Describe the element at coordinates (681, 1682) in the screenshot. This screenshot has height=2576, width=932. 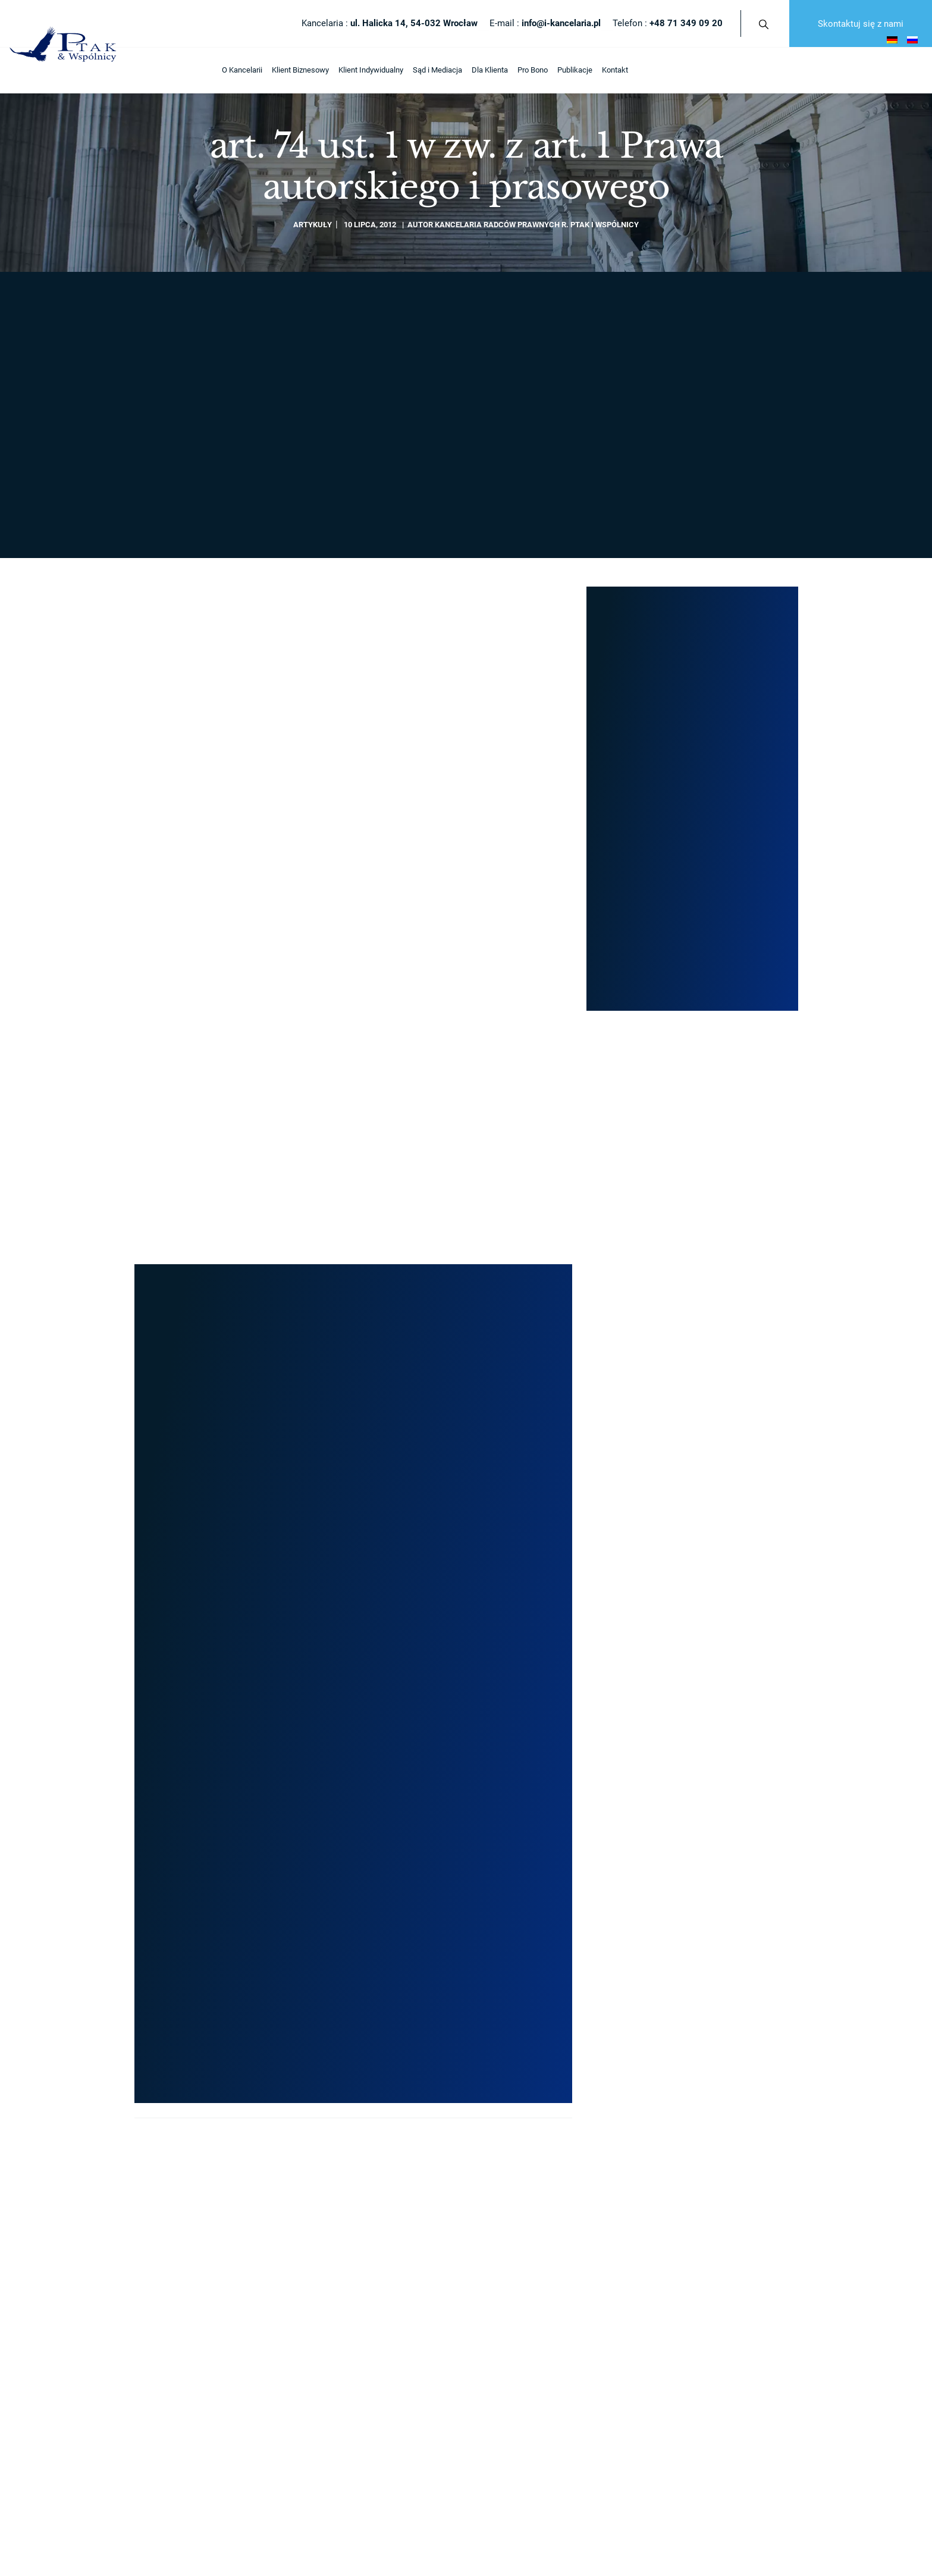
I see `Odstąpienie od umowy` at that location.